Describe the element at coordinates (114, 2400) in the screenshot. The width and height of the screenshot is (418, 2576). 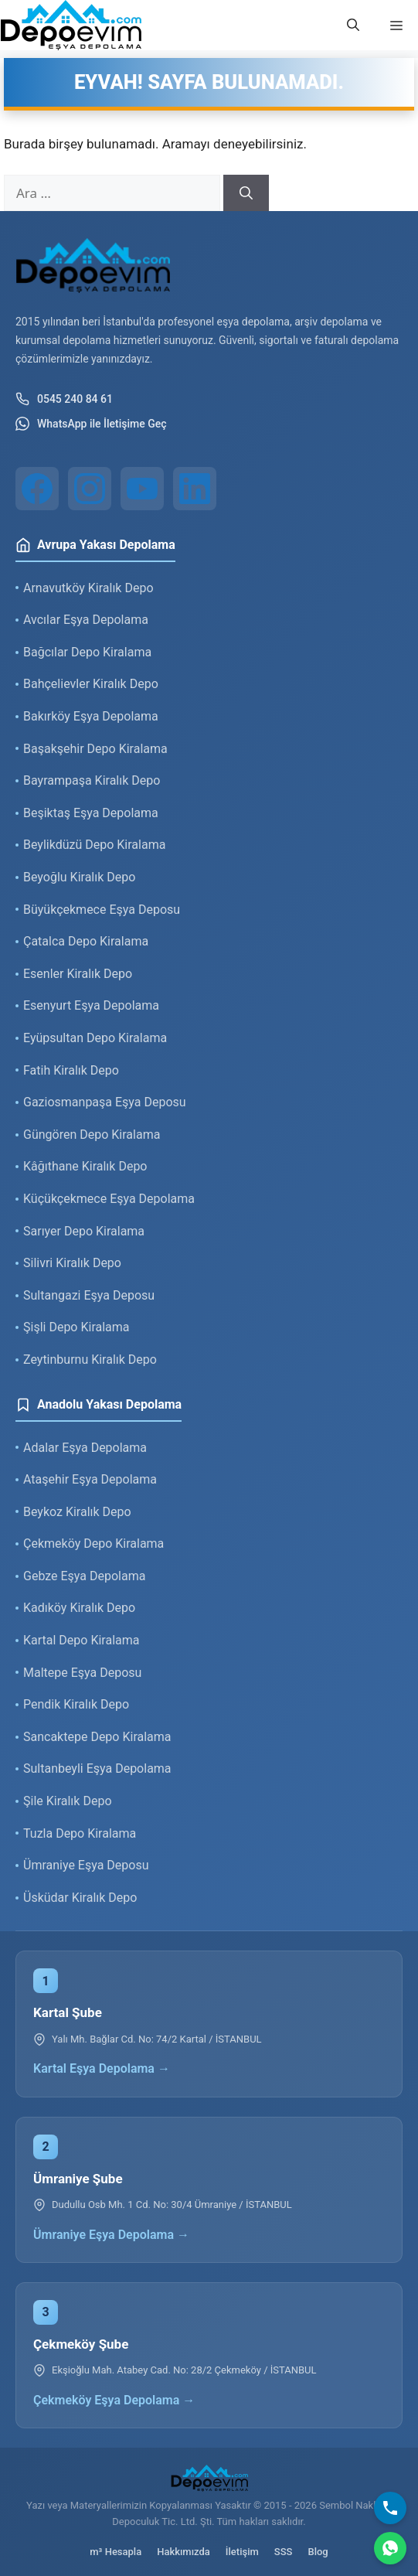
I see `Çekmeköy Eşya Depolama →` at that location.